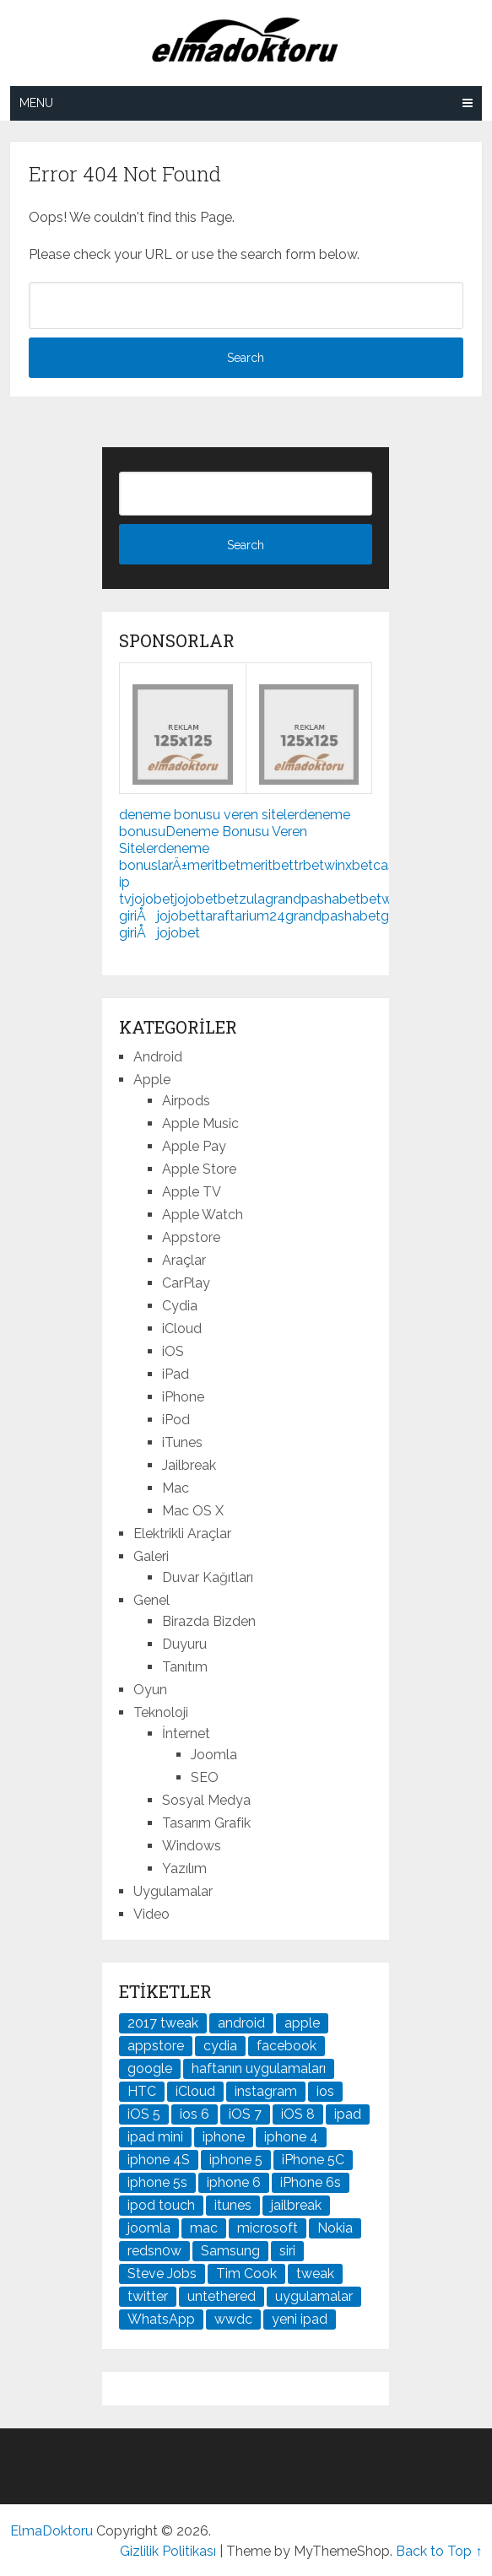 Image resolution: width=492 pixels, height=2576 pixels. I want to click on tweak [tweak (76 öge)], so click(315, 2273).